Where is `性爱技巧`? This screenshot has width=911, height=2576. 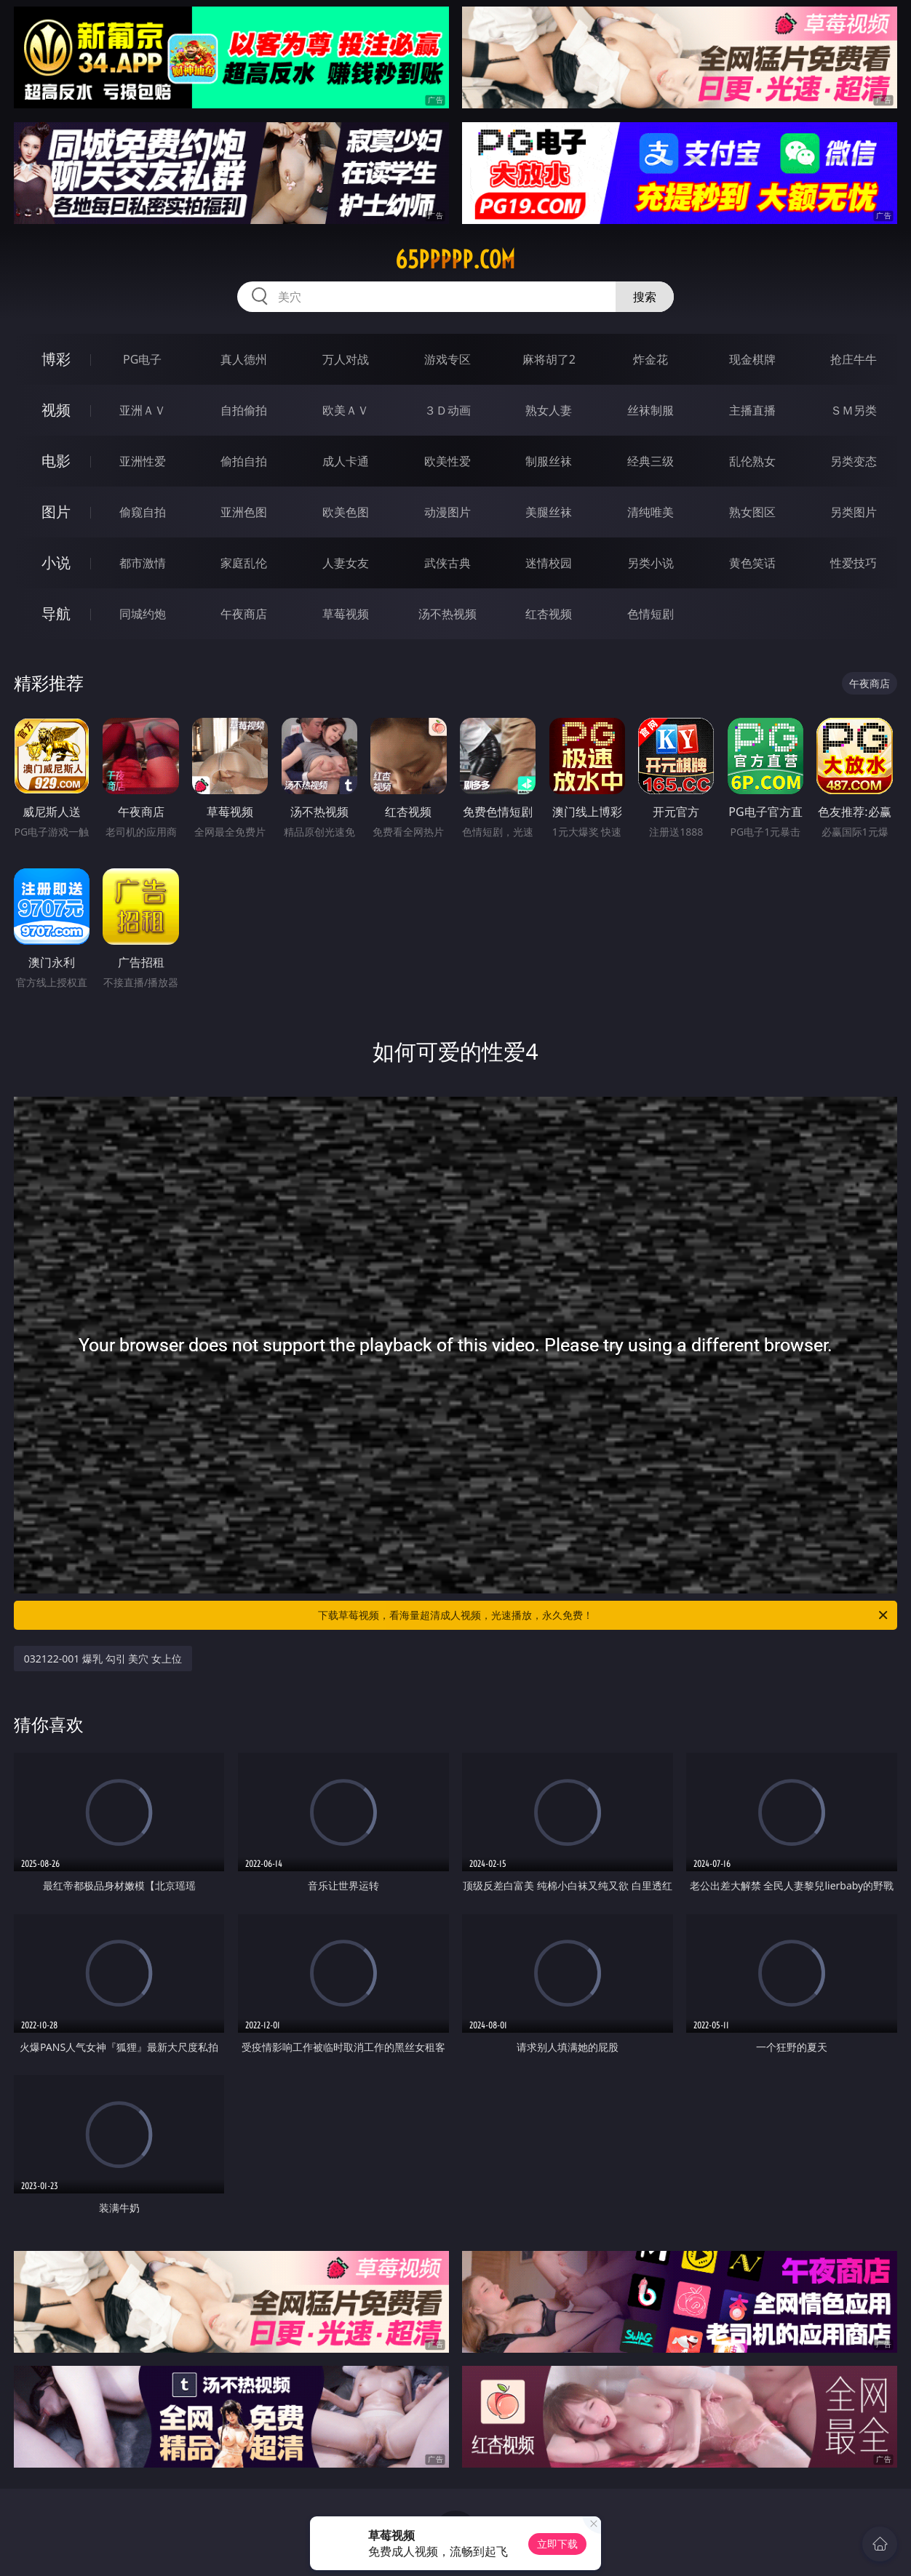
性爱技巧 is located at coordinates (853, 563).